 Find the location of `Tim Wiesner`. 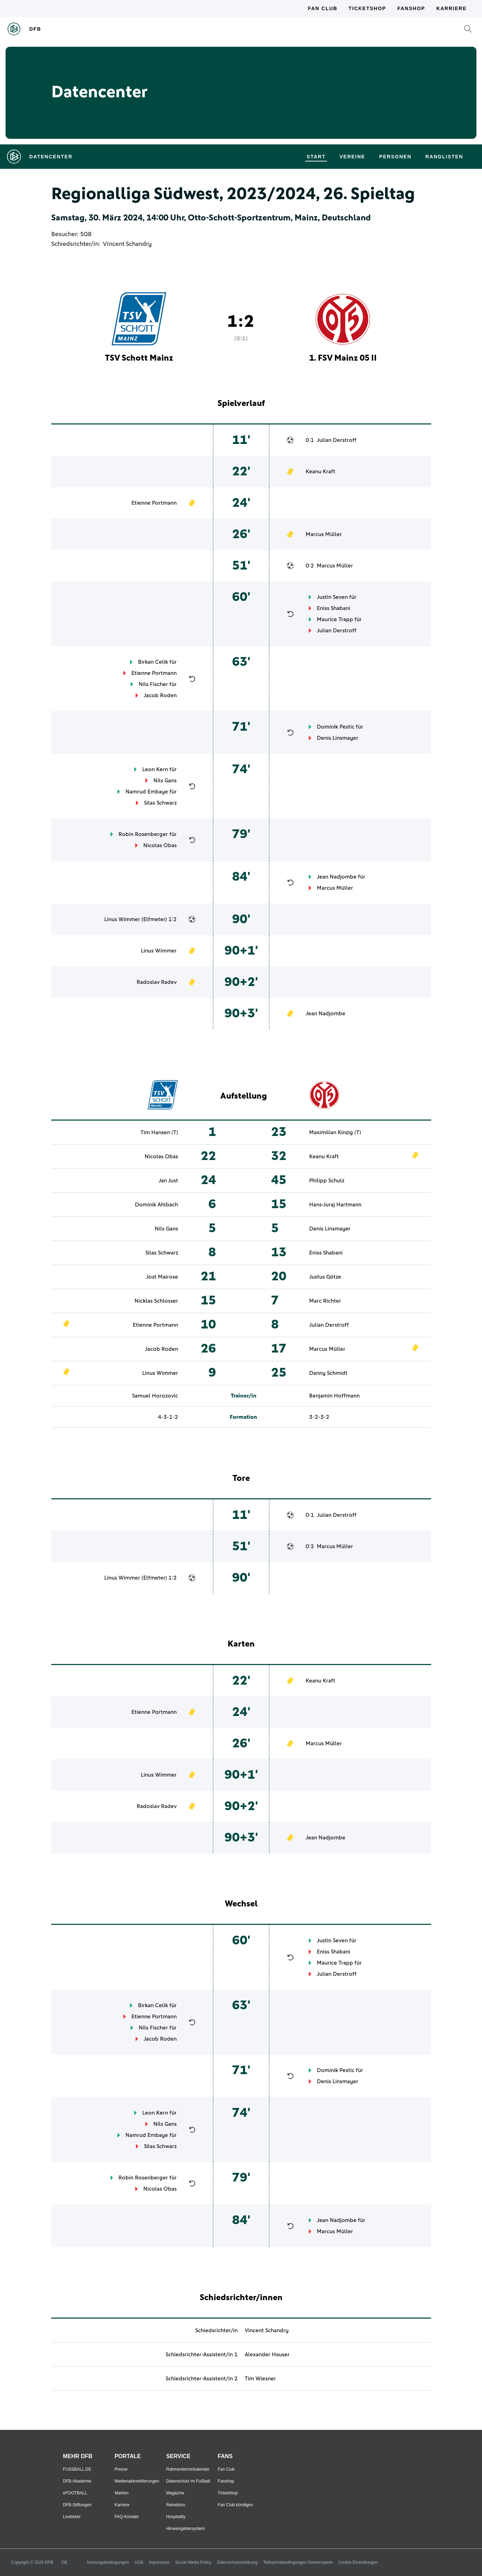

Tim Wiesner is located at coordinates (260, 2378).